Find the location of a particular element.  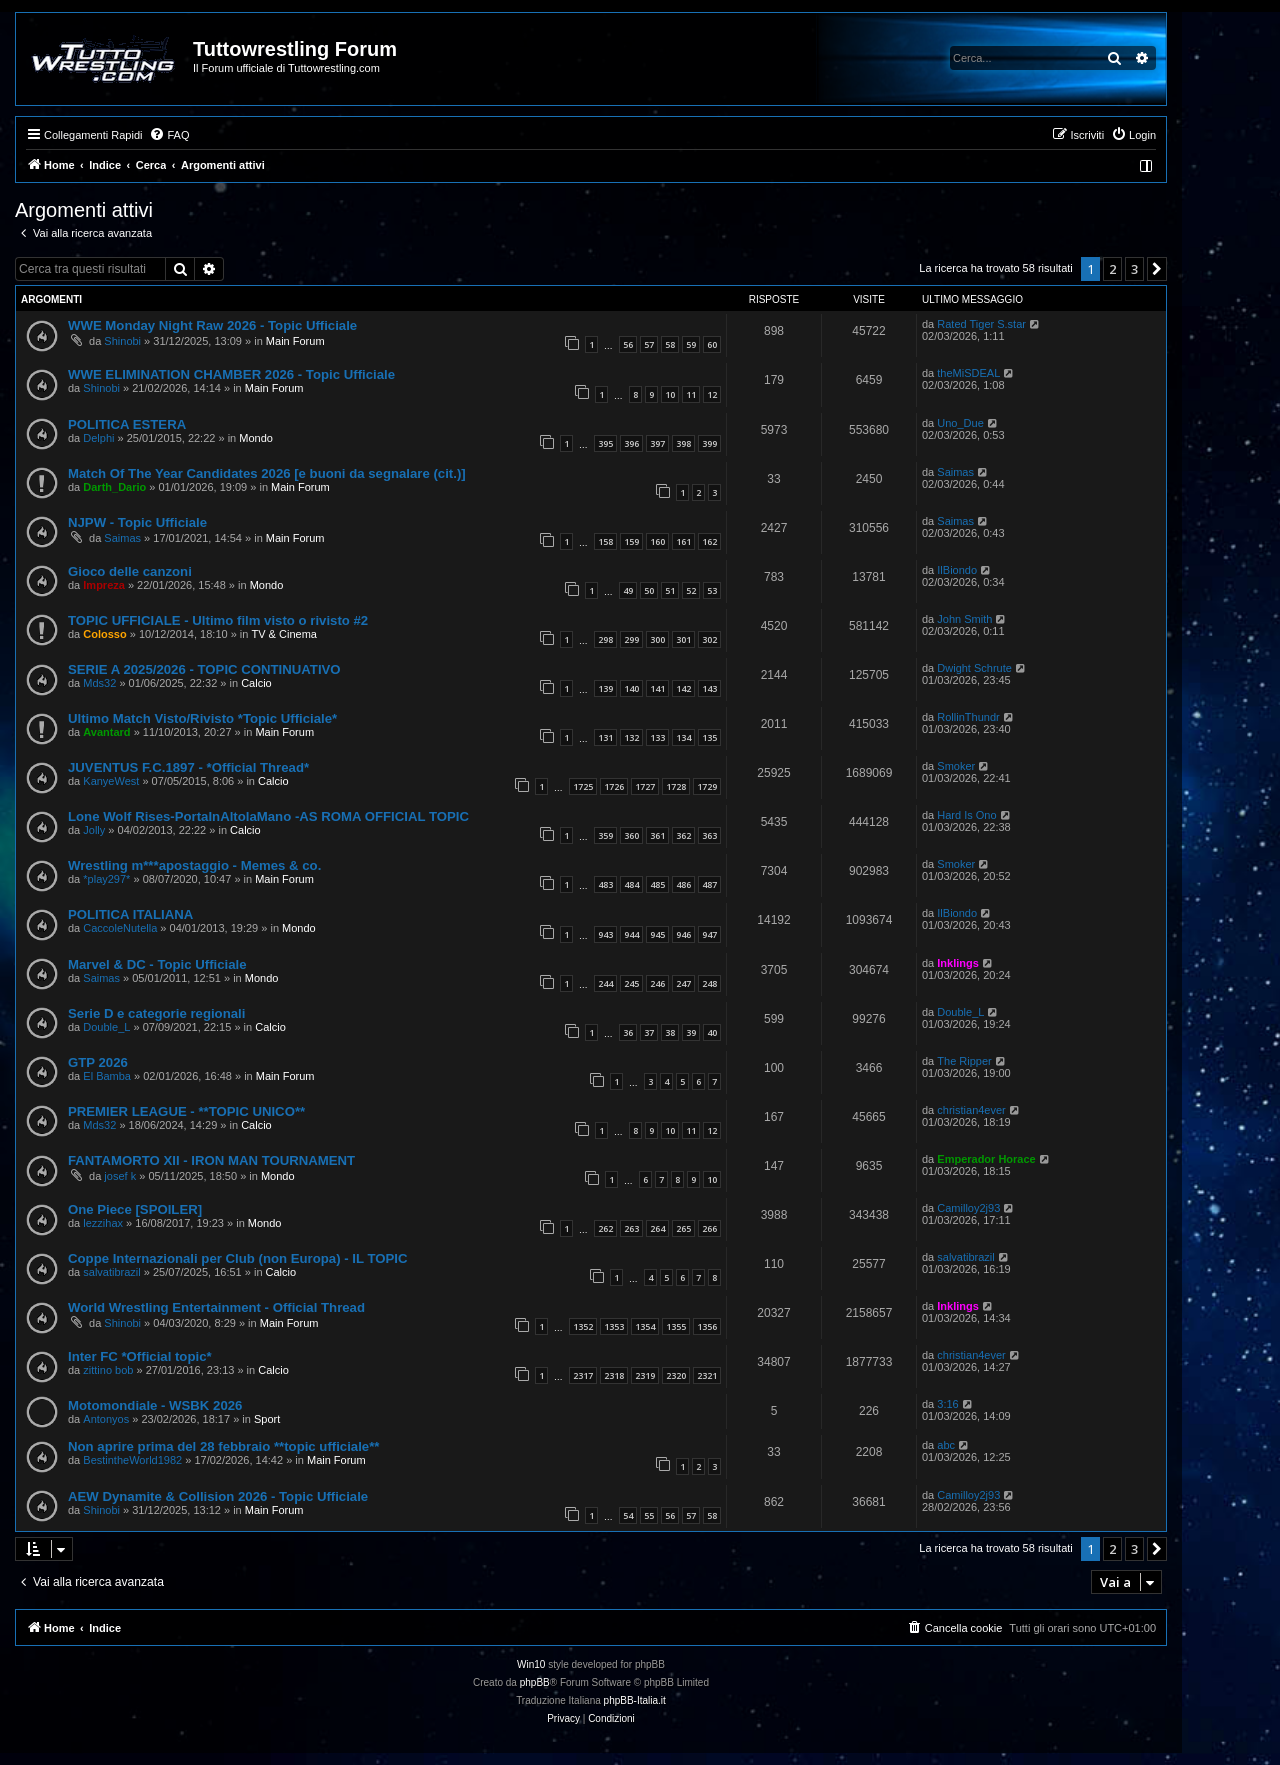

142 is located at coordinates (683, 688).